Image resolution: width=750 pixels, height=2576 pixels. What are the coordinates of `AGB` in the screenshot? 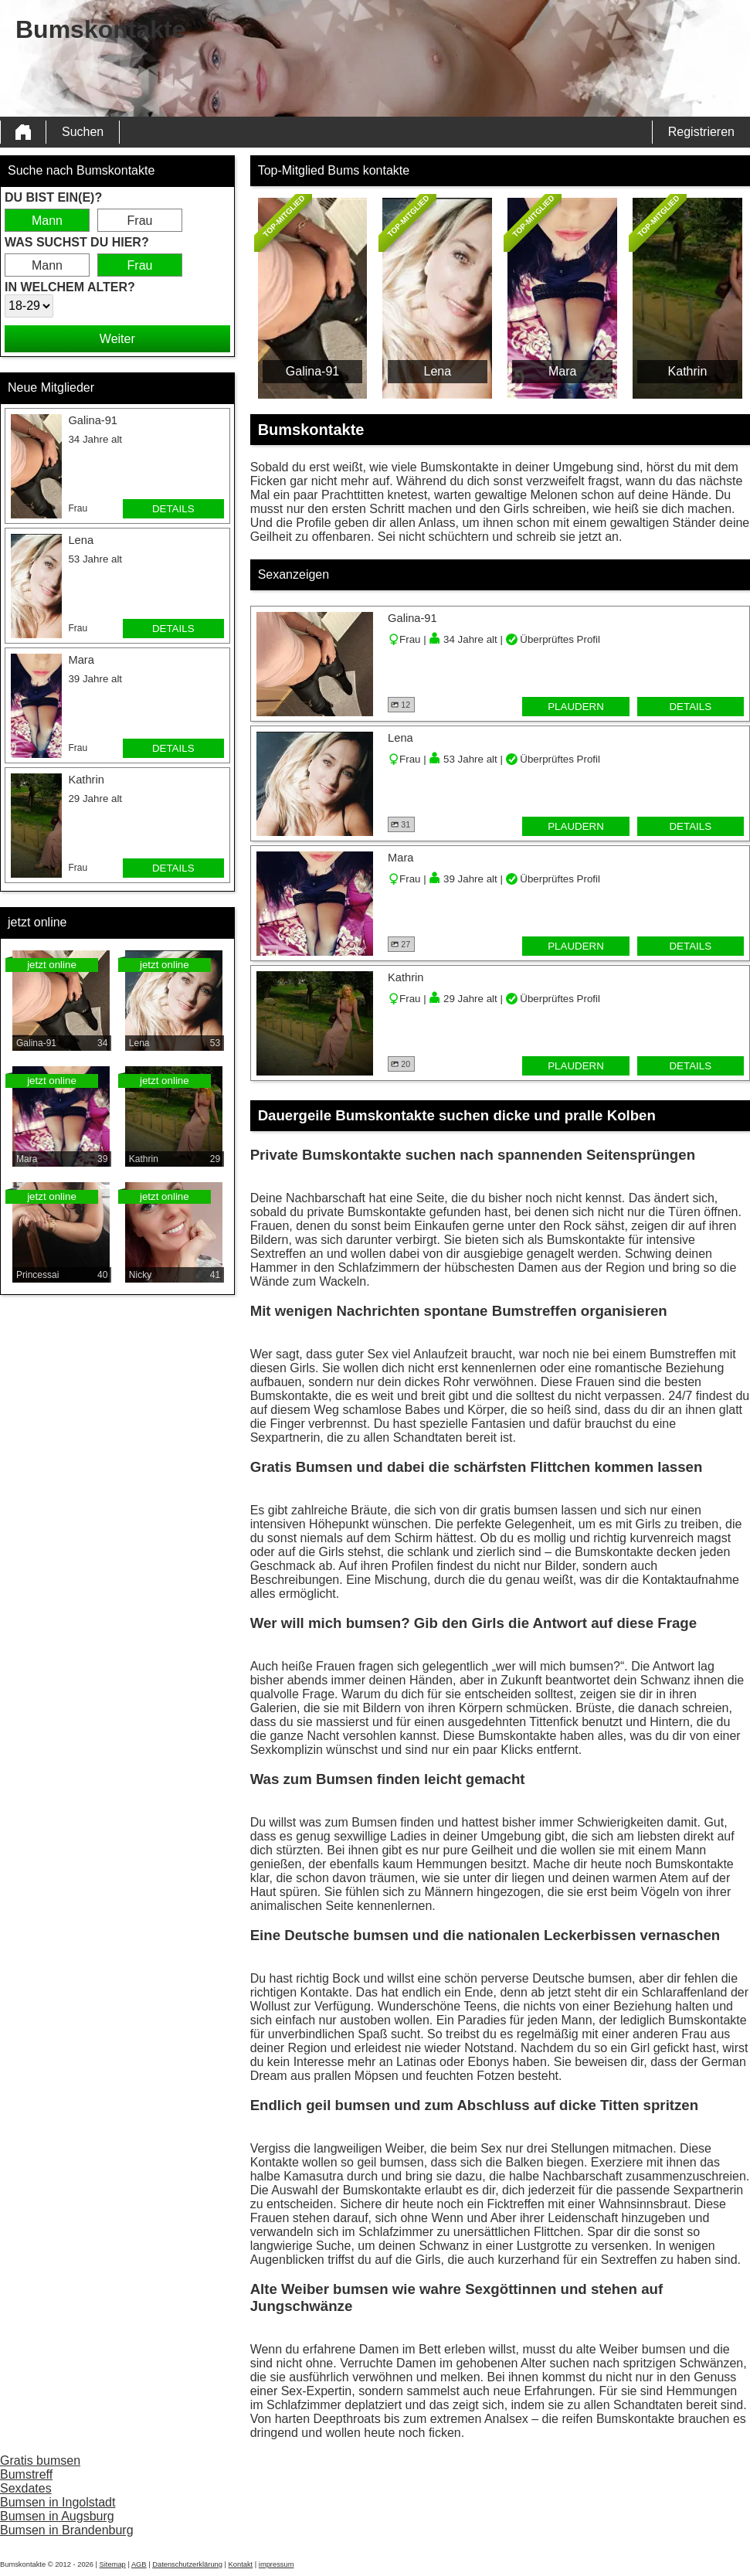 It's located at (139, 2564).